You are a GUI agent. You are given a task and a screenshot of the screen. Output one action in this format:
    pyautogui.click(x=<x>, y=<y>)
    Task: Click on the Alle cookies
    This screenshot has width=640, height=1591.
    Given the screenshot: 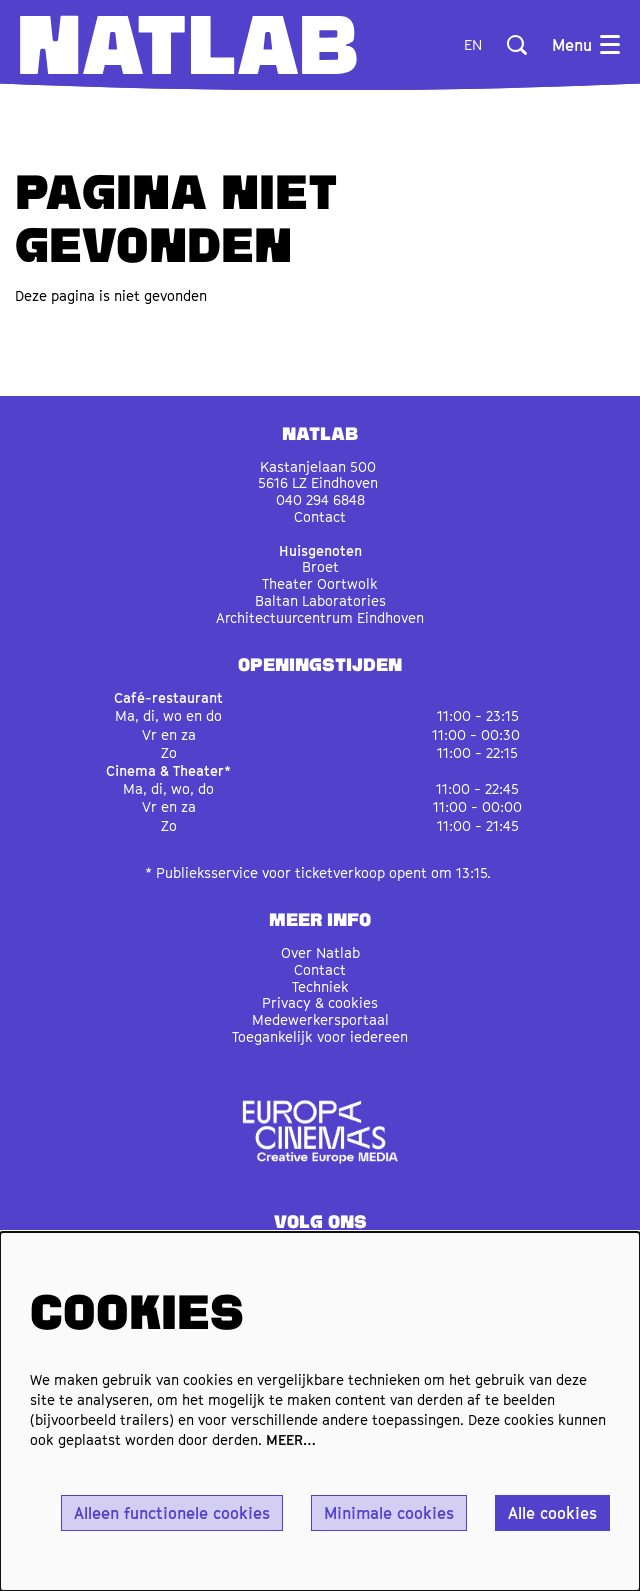 What is the action you would take?
    pyautogui.click(x=552, y=1513)
    